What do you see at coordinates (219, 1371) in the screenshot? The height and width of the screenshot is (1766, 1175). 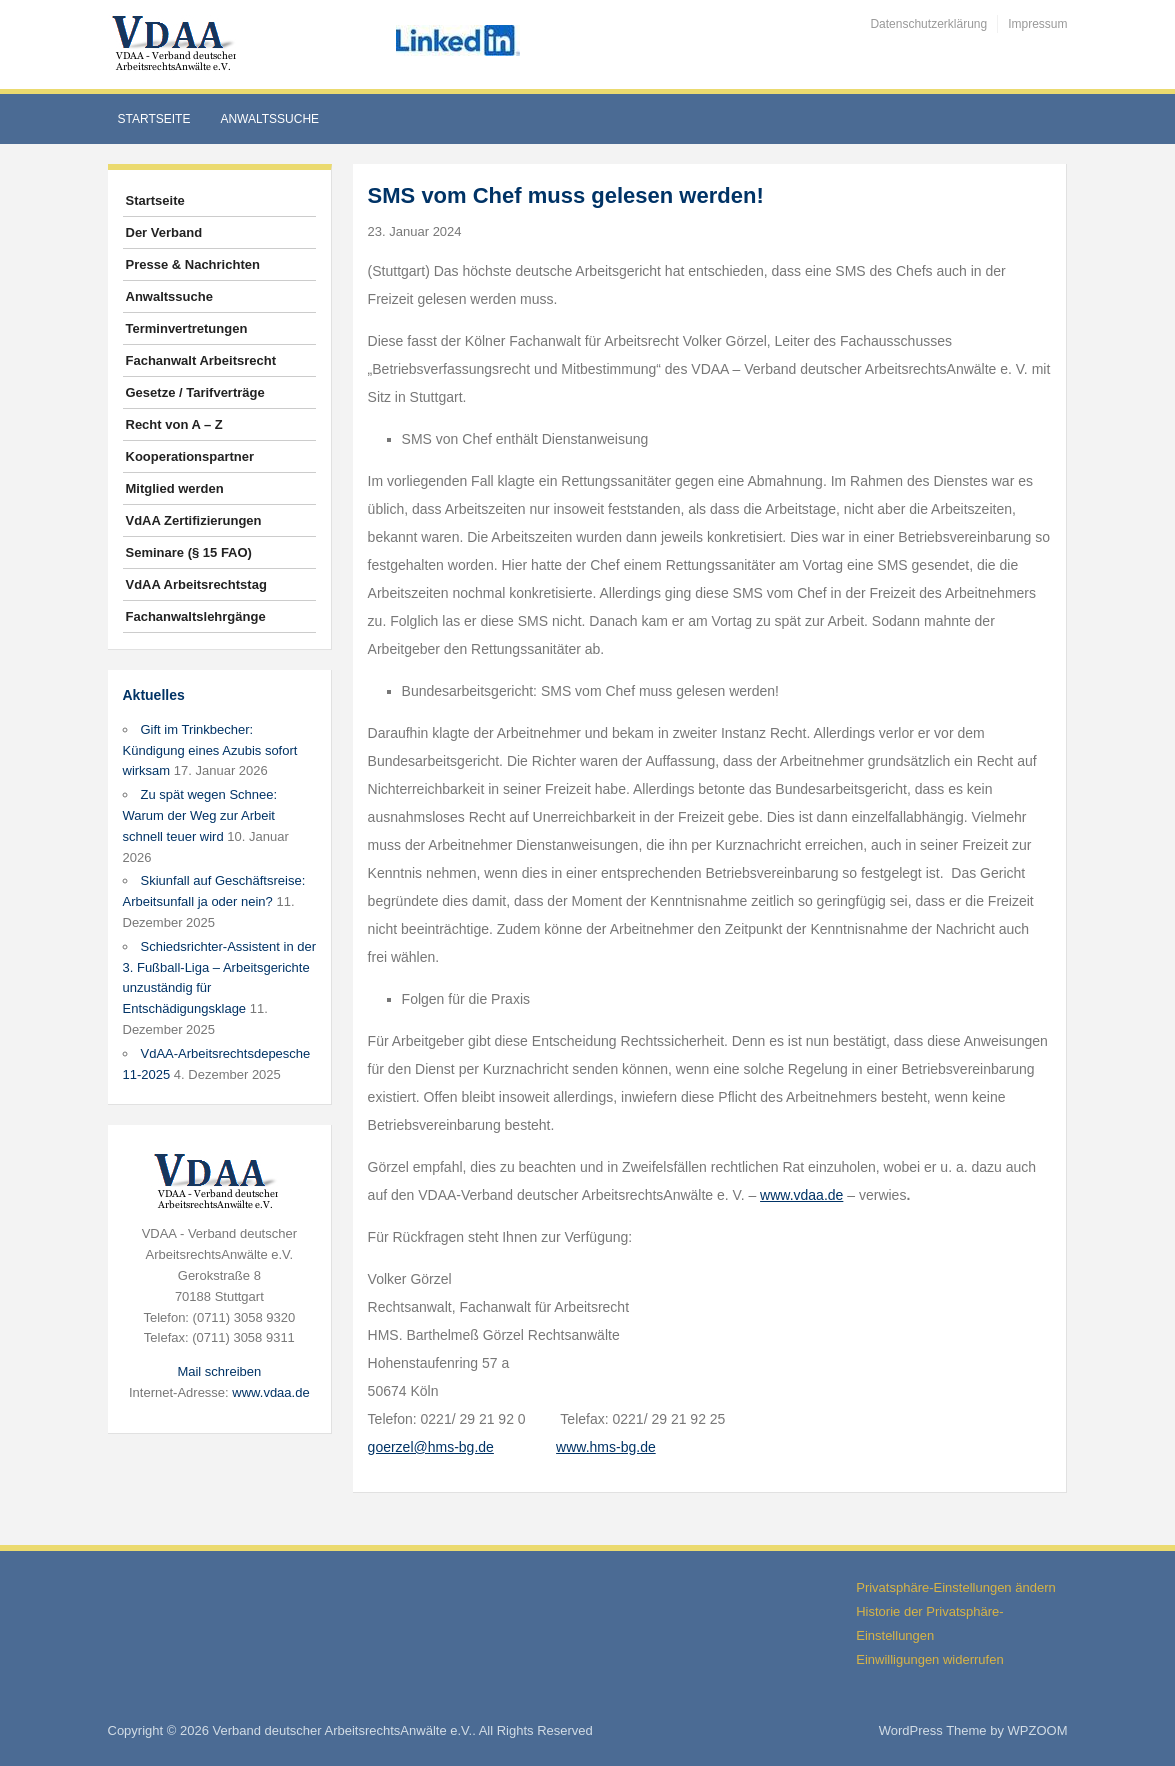 I see `Mail schreiben` at bounding box center [219, 1371].